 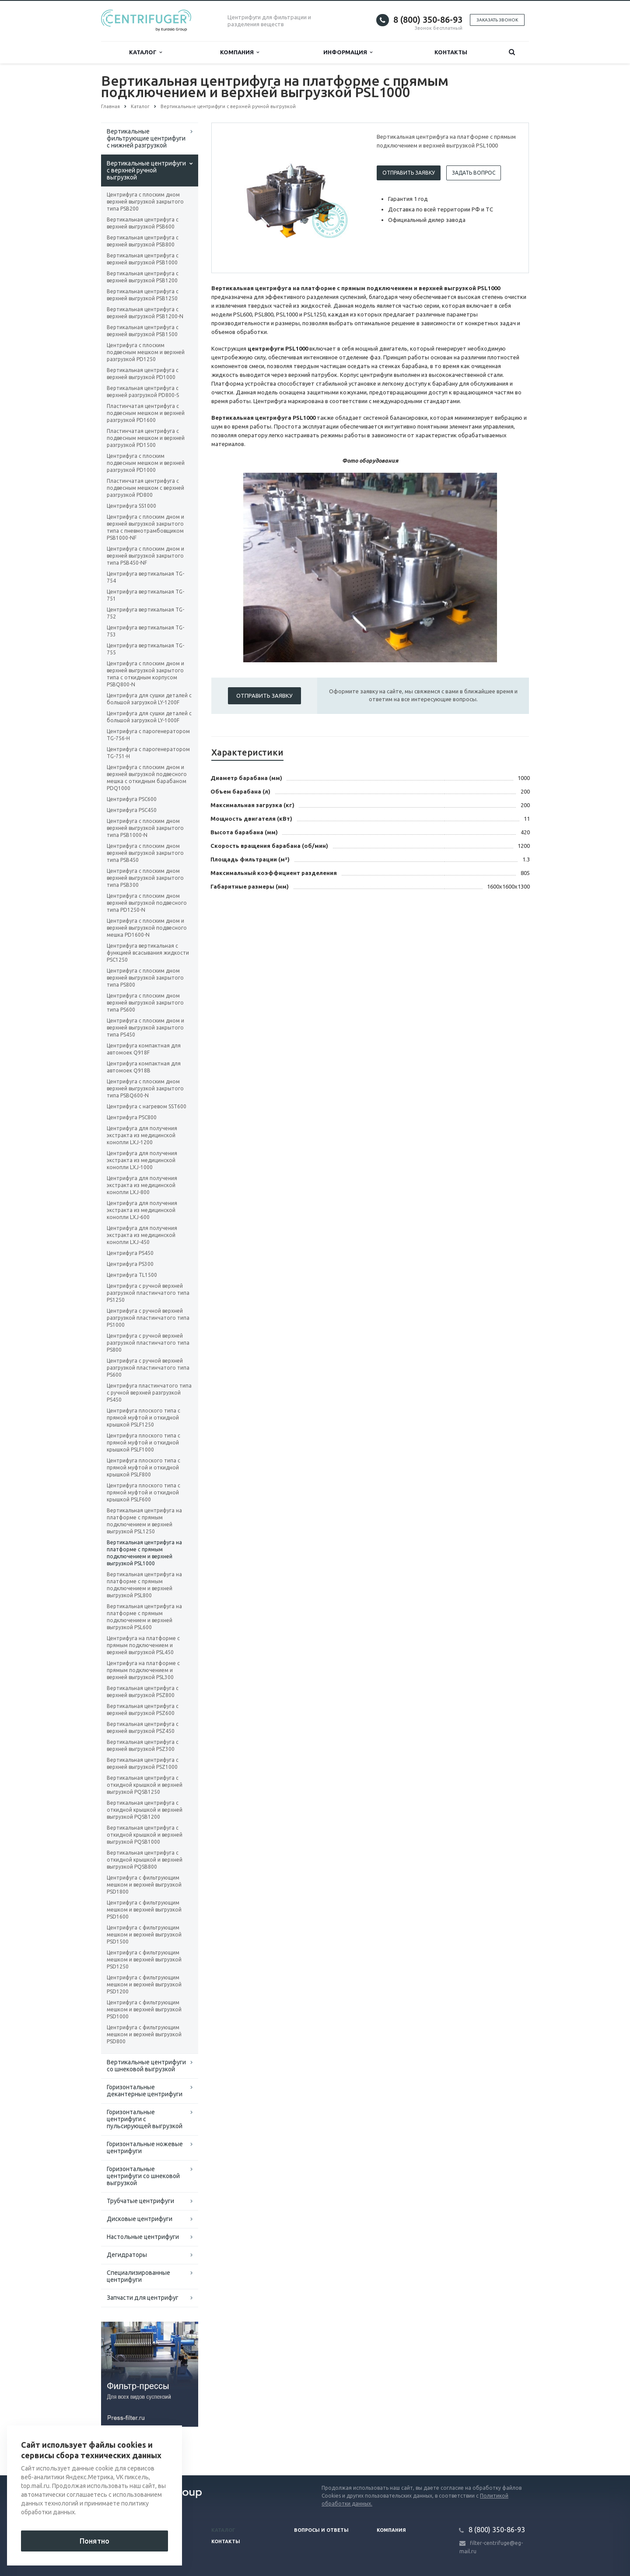 What do you see at coordinates (144, 2091) in the screenshot?
I see `Горизонтальные декантерные центрифуги` at bounding box center [144, 2091].